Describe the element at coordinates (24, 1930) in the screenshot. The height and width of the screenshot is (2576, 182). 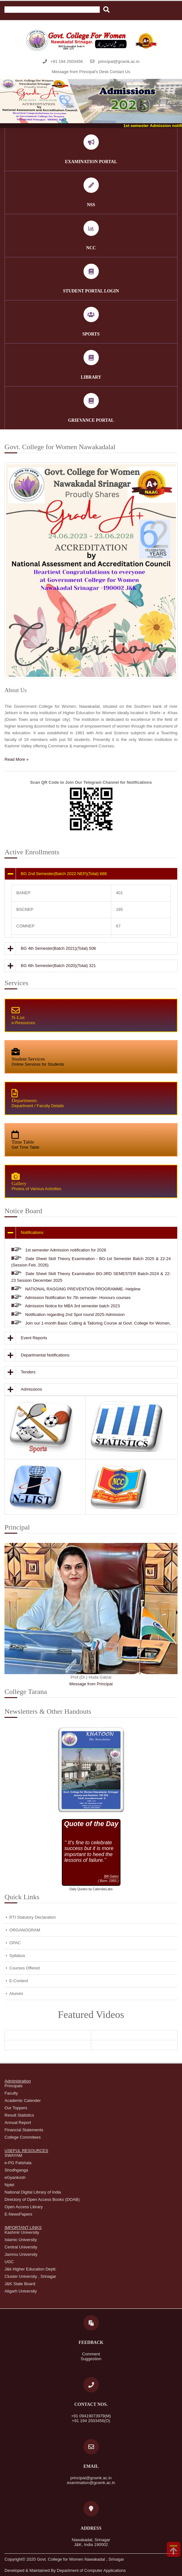
I see `ORGANOGRAM` at that location.